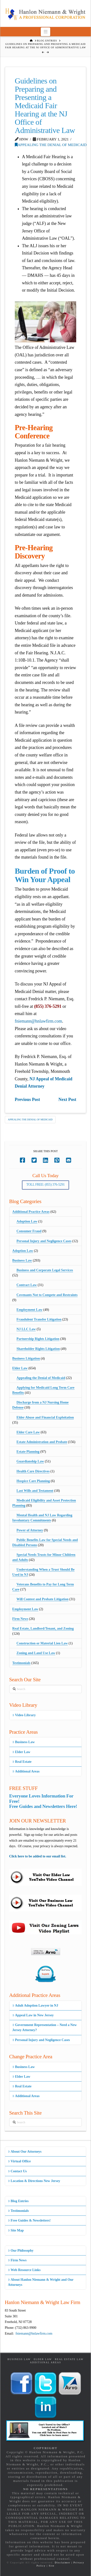  What do you see at coordinates (33, 1471) in the screenshot?
I see `Health Care Directives` at bounding box center [33, 1471].